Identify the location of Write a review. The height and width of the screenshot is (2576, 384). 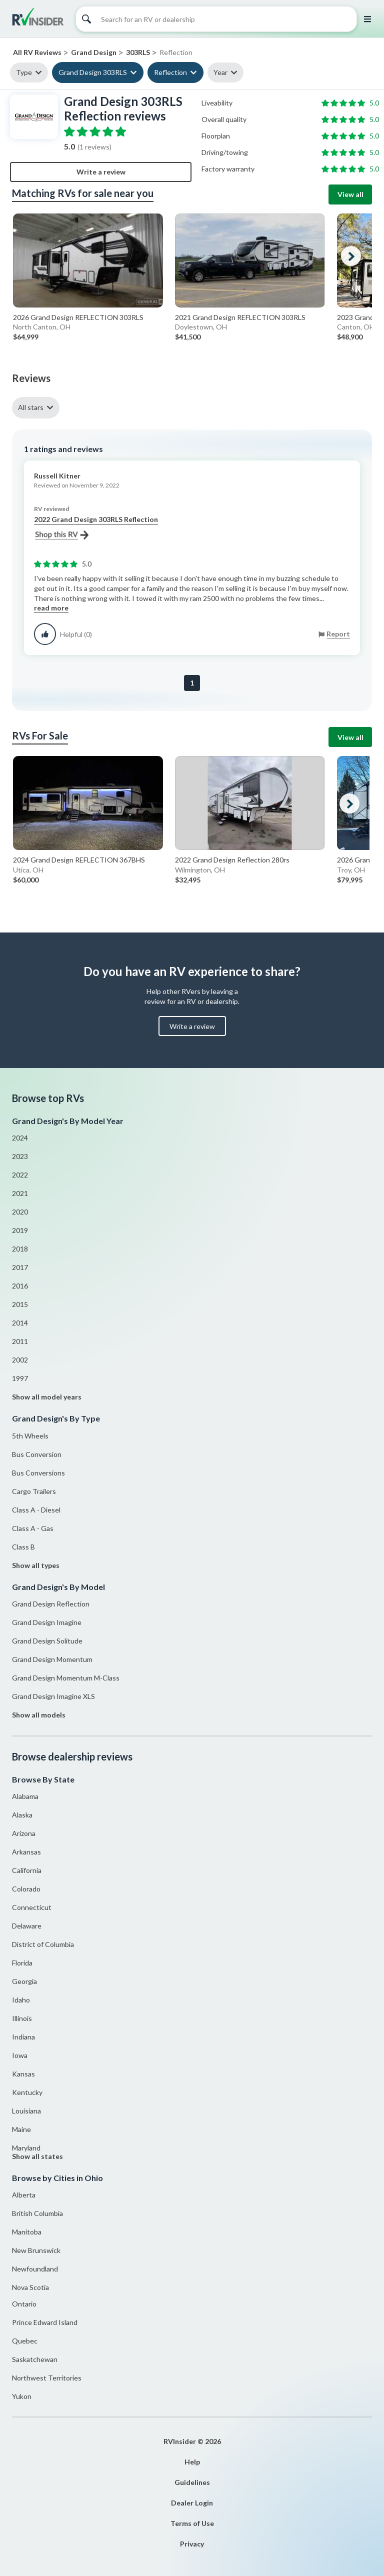
(101, 172).